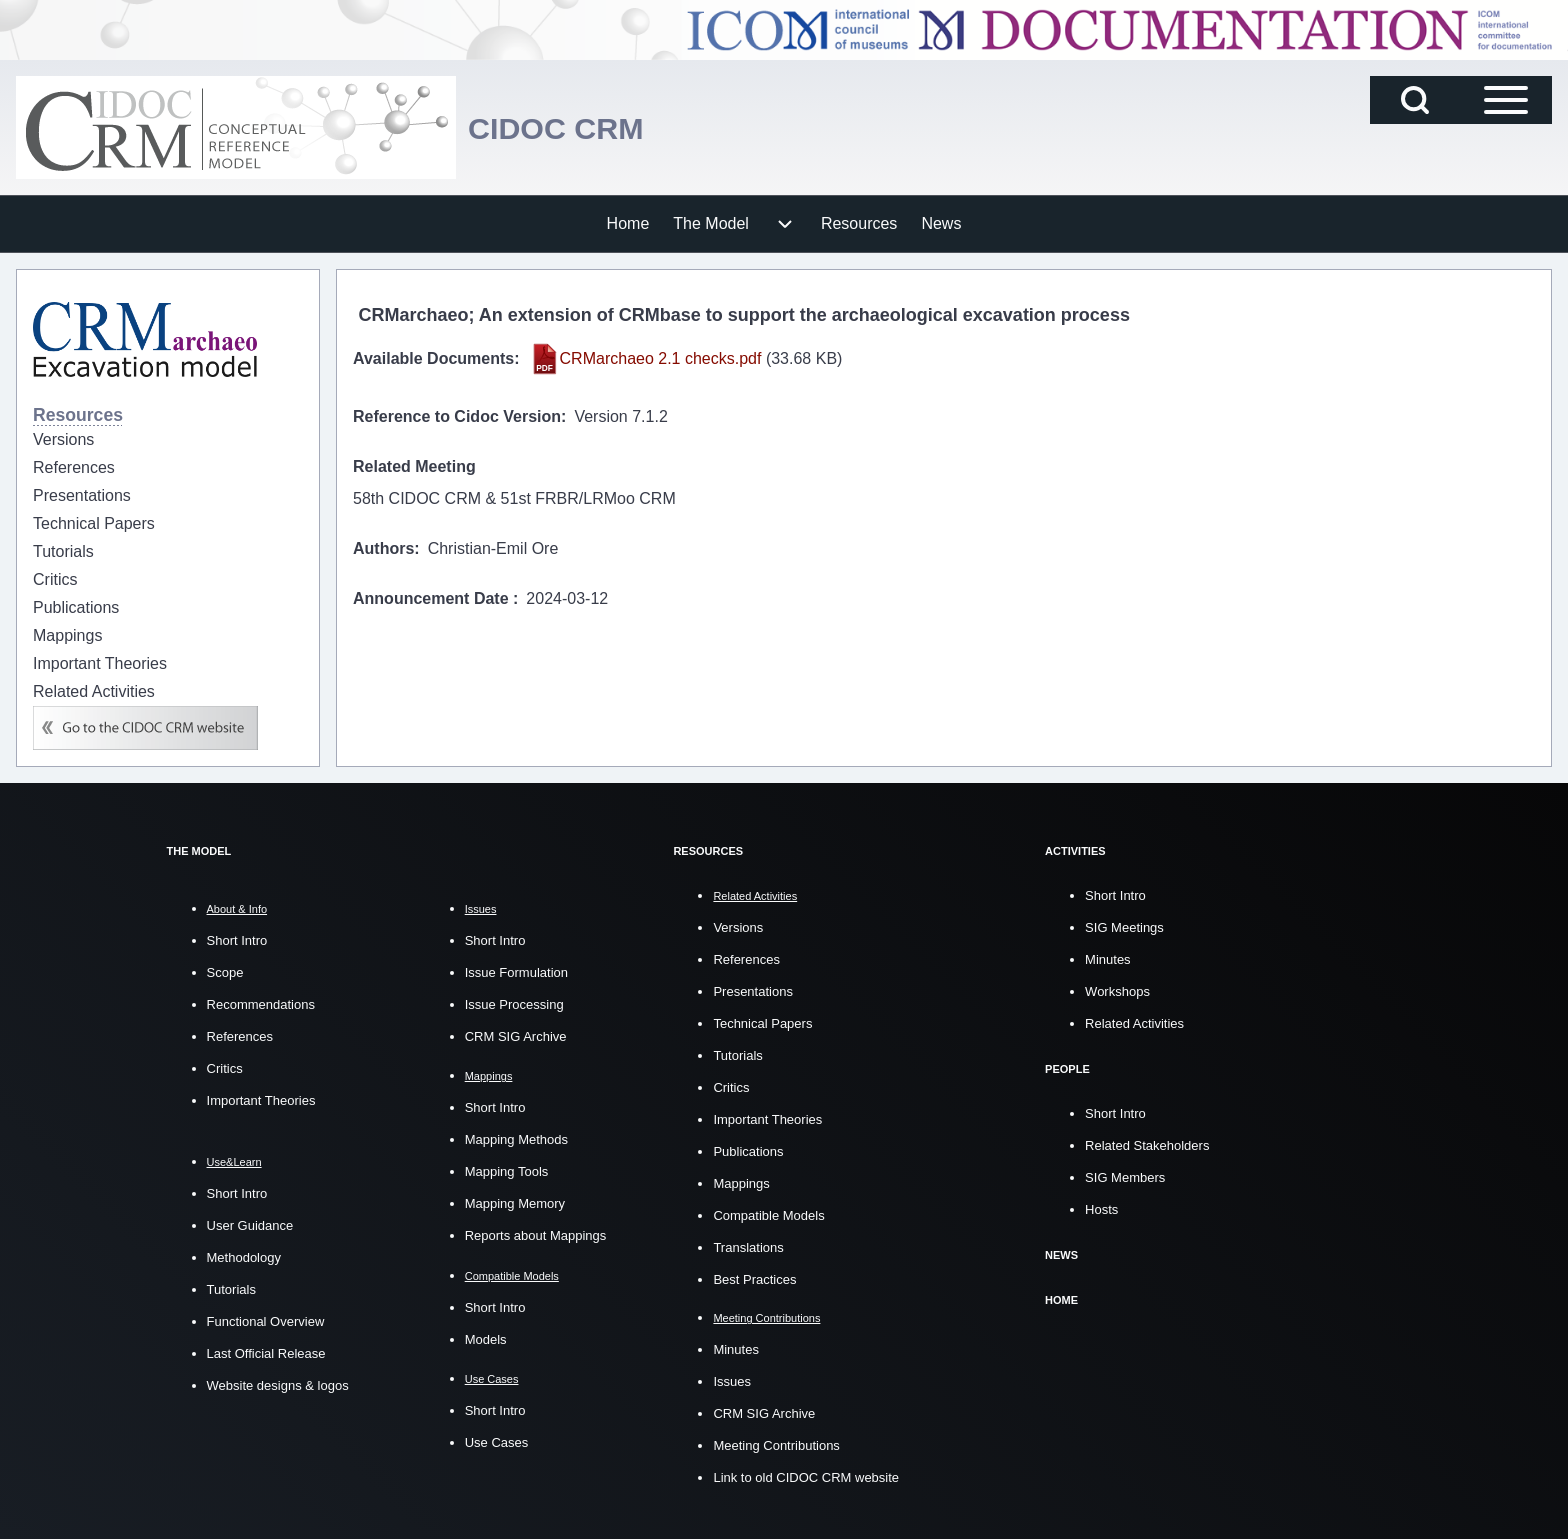 The image size is (1568, 1540). What do you see at coordinates (507, 1171) in the screenshot?
I see `Mapping Tools` at bounding box center [507, 1171].